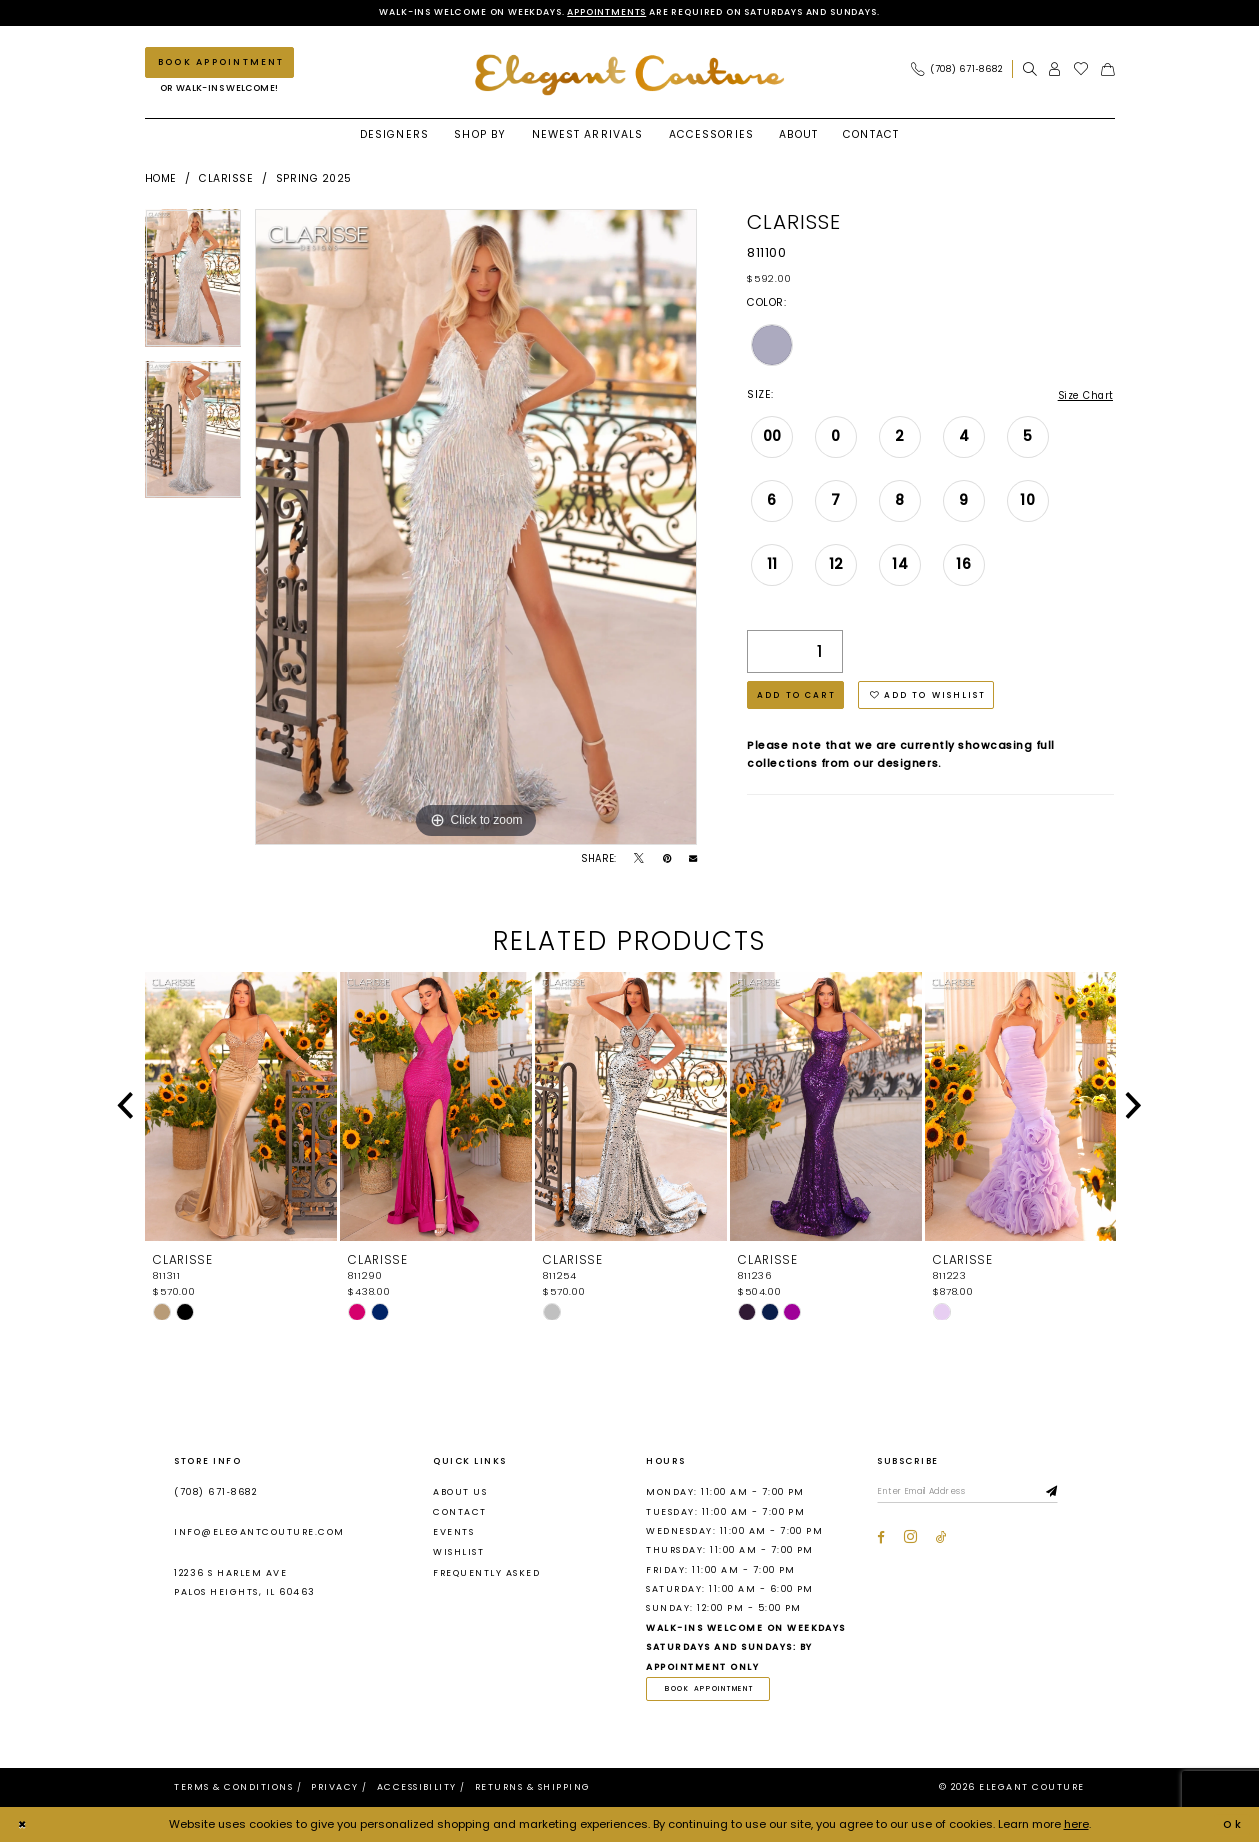 The width and height of the screenshot is (1259, 1845). Describe the element at coordinates (193, 286) in the screenshot. I see `[tabpanel]` at that location.